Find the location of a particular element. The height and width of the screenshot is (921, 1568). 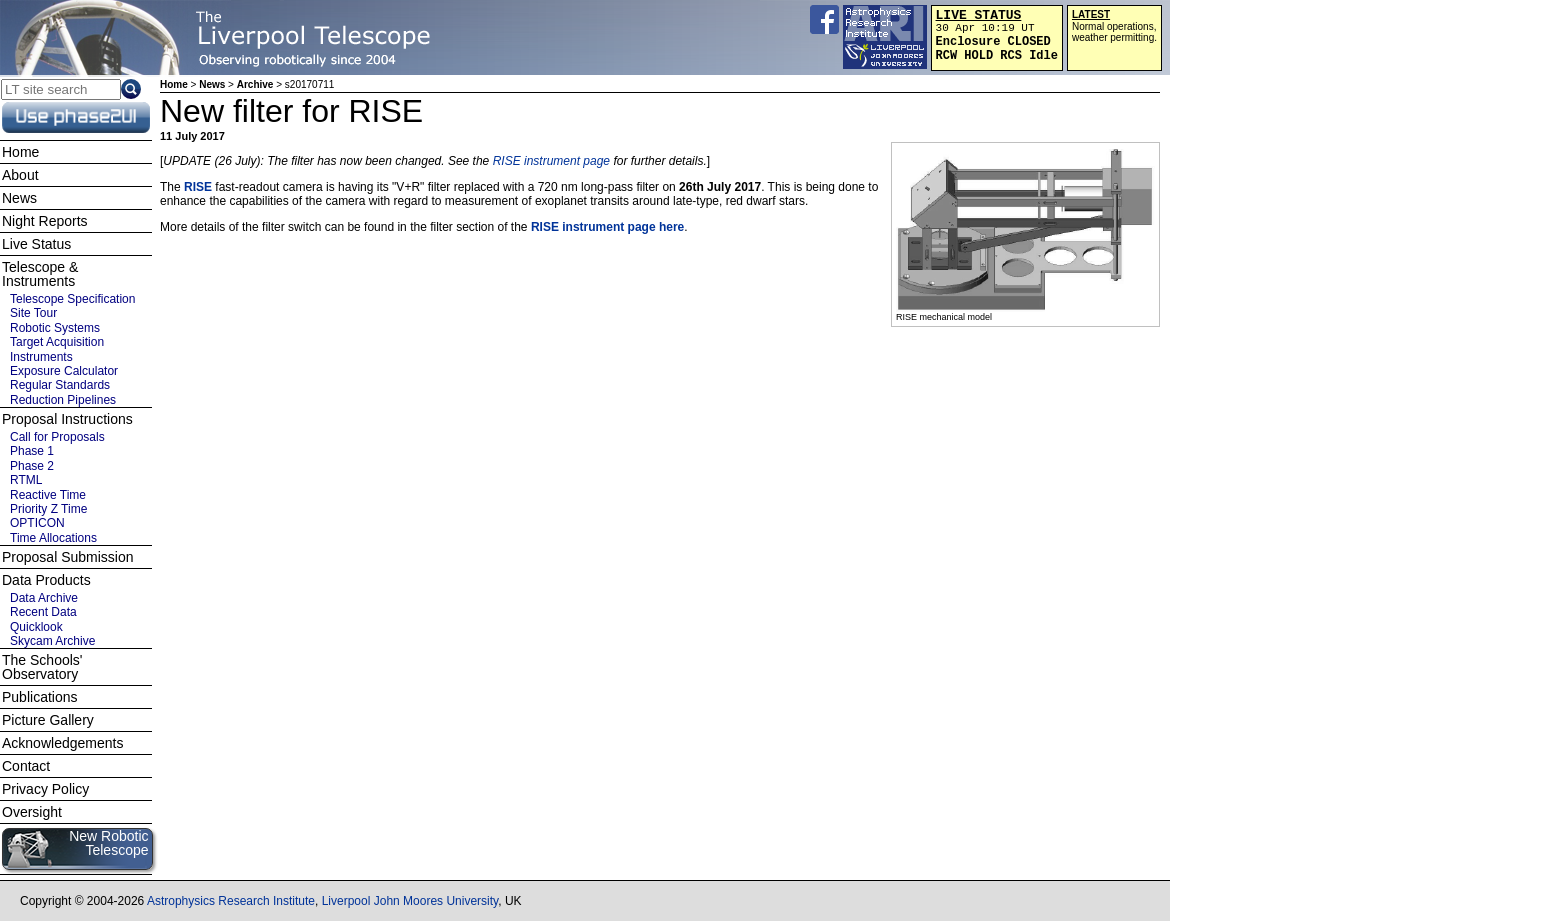

Contact is located at coordinates (26, 766).